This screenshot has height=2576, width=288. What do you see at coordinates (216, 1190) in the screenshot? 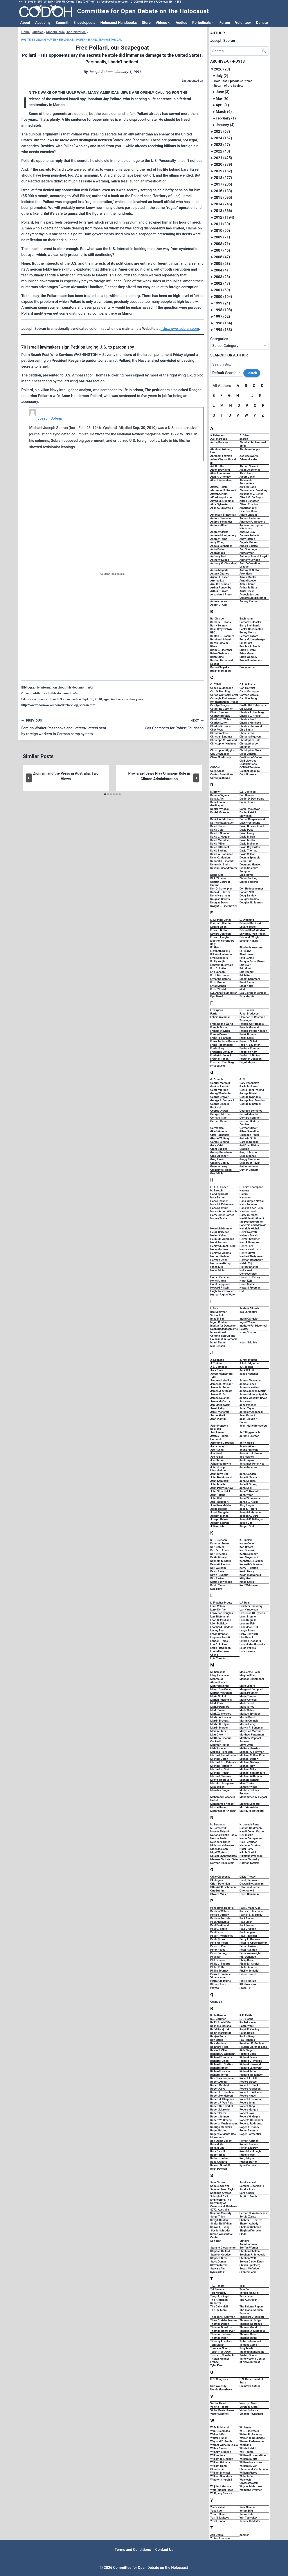
I see `H. Stretch` at bounding box center [216, 1190].